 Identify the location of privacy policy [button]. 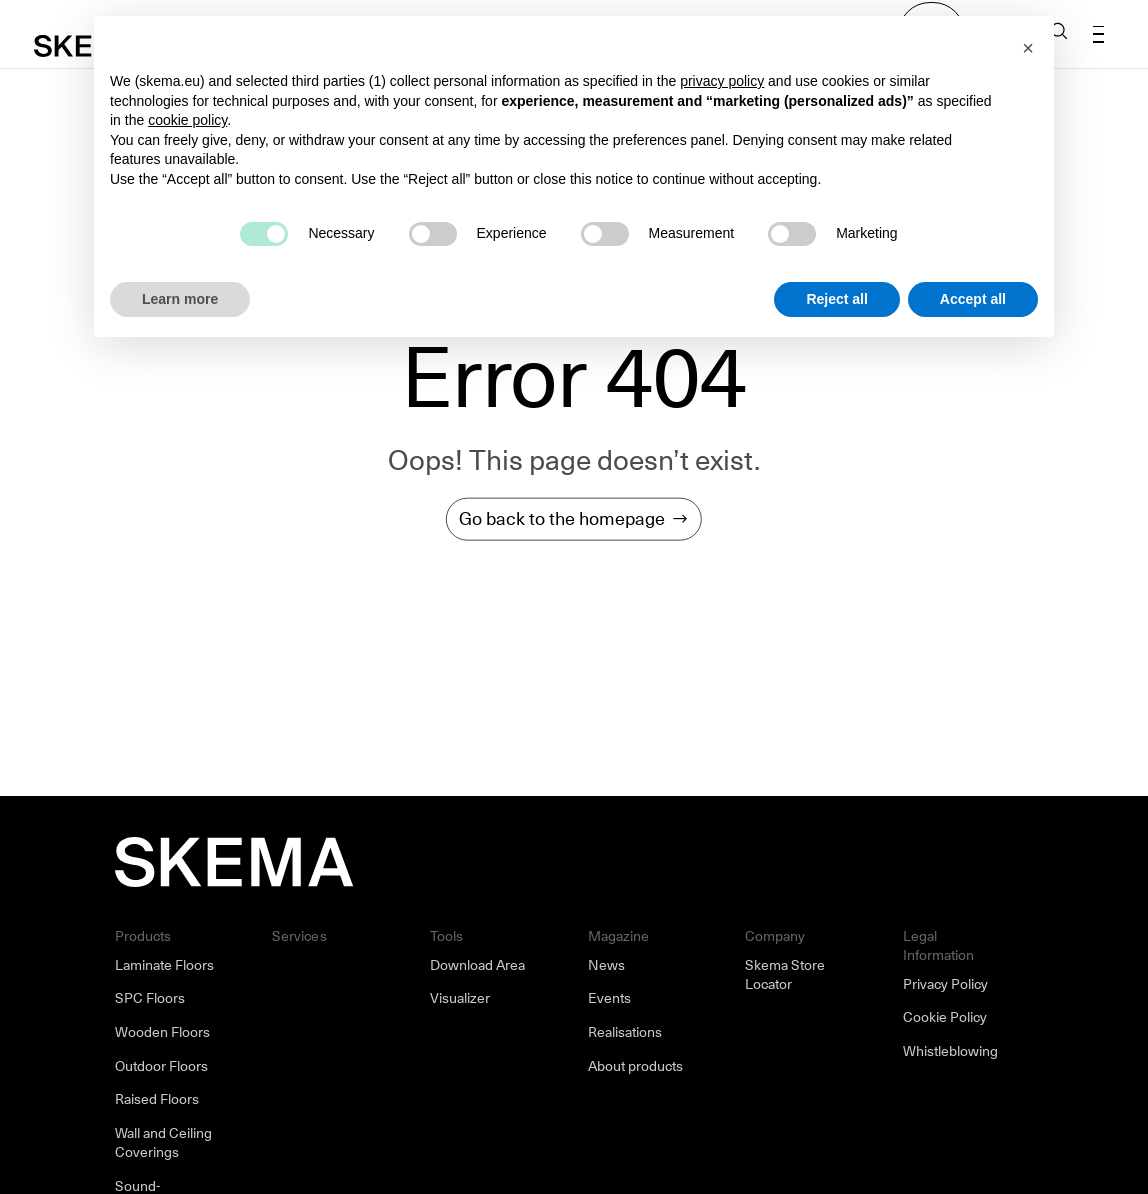
(722, 81).